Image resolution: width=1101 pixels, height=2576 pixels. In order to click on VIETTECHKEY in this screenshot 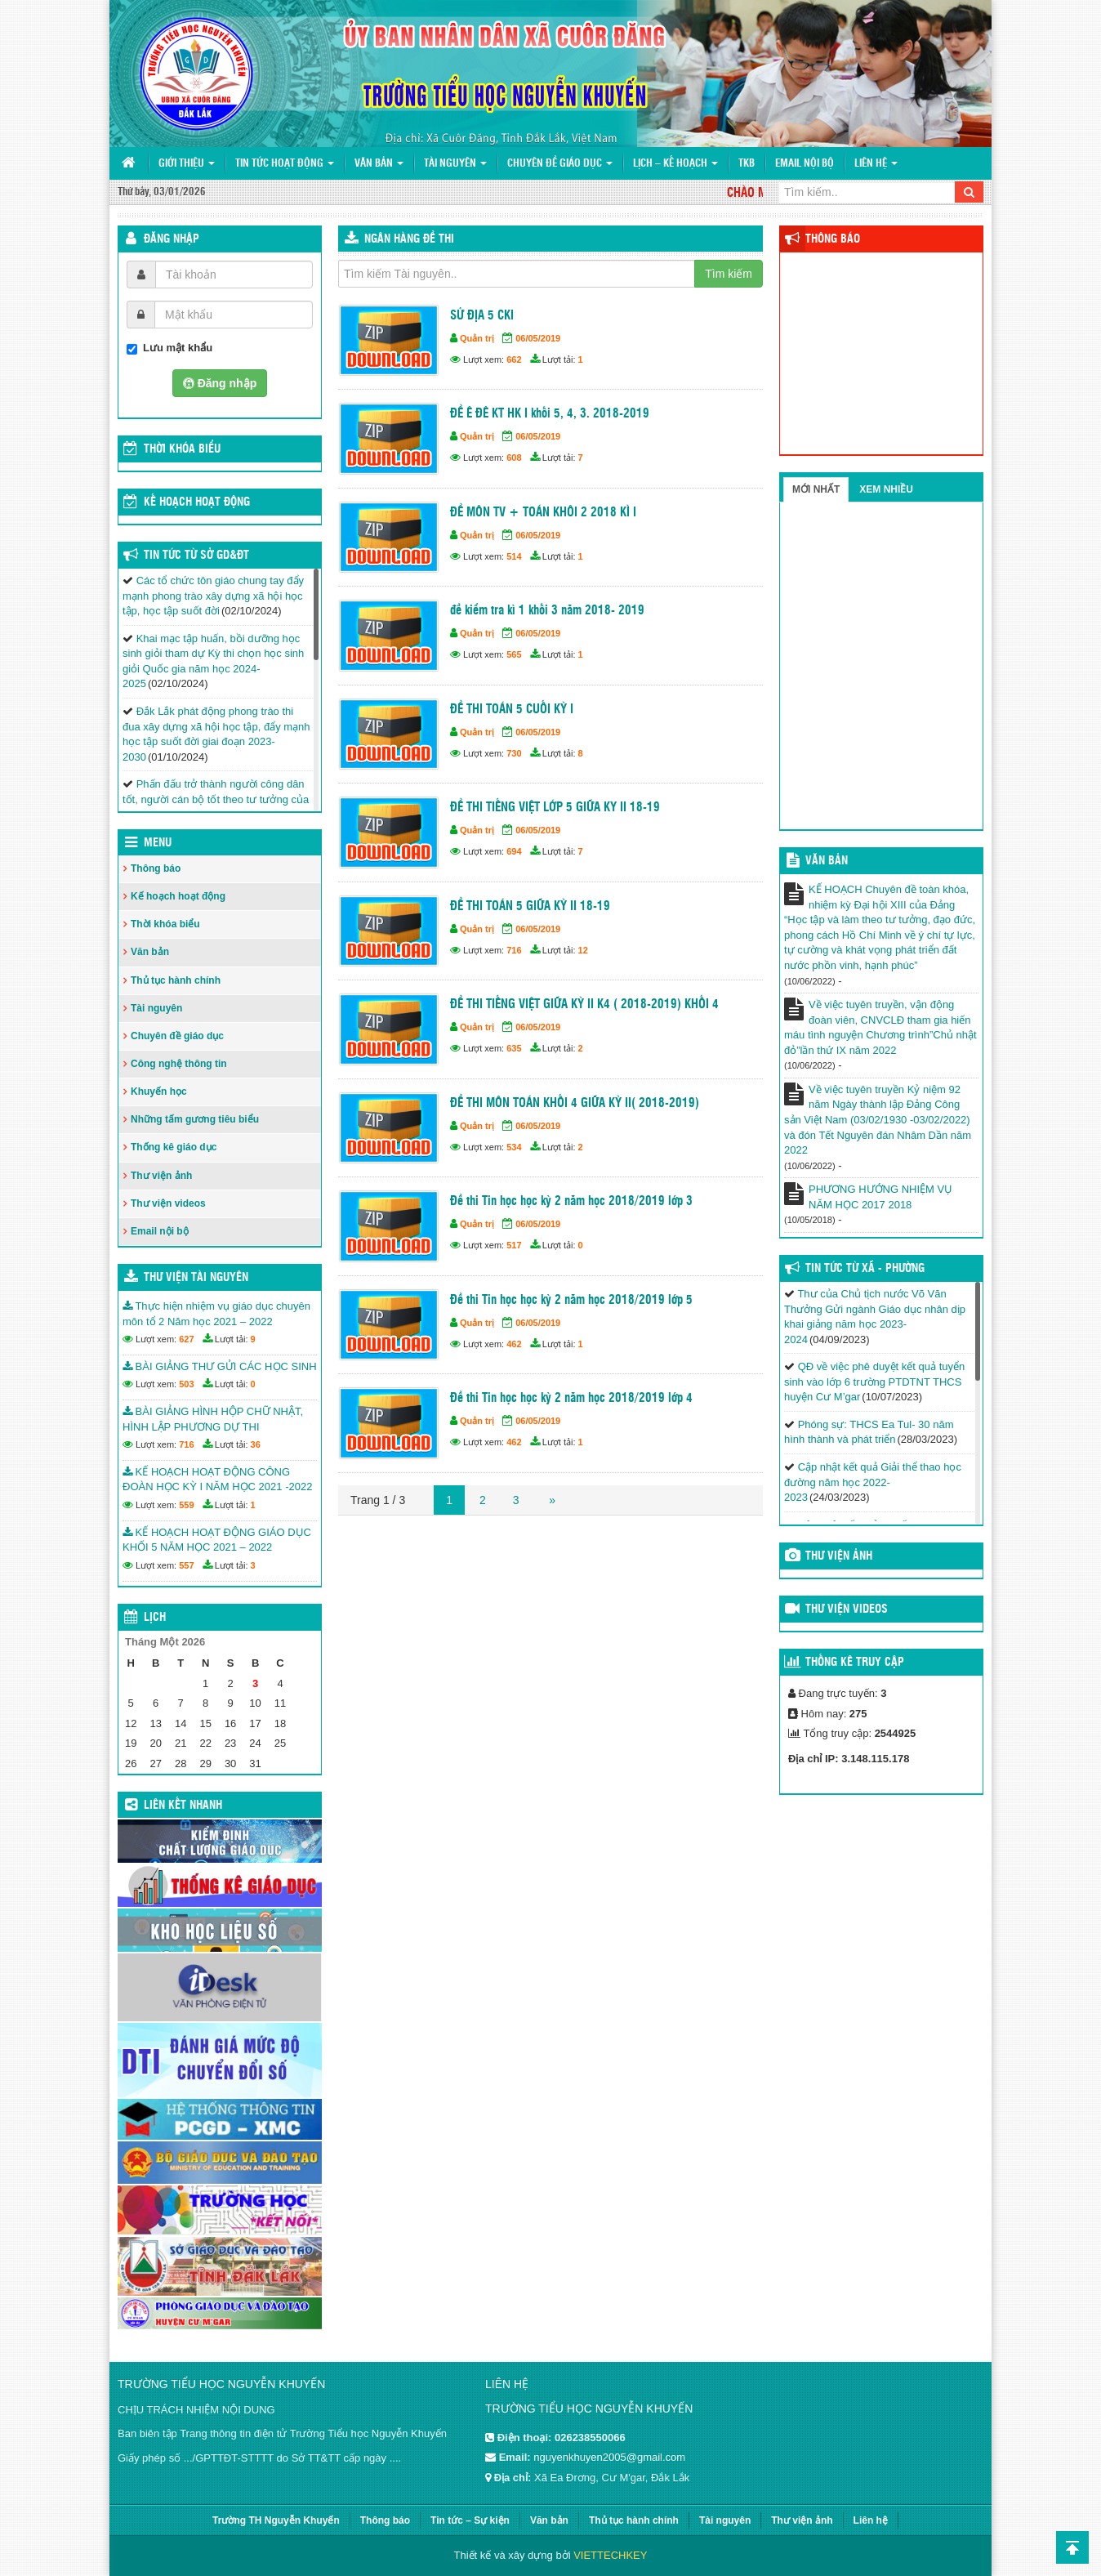, I will do `click(610, 2555)`.